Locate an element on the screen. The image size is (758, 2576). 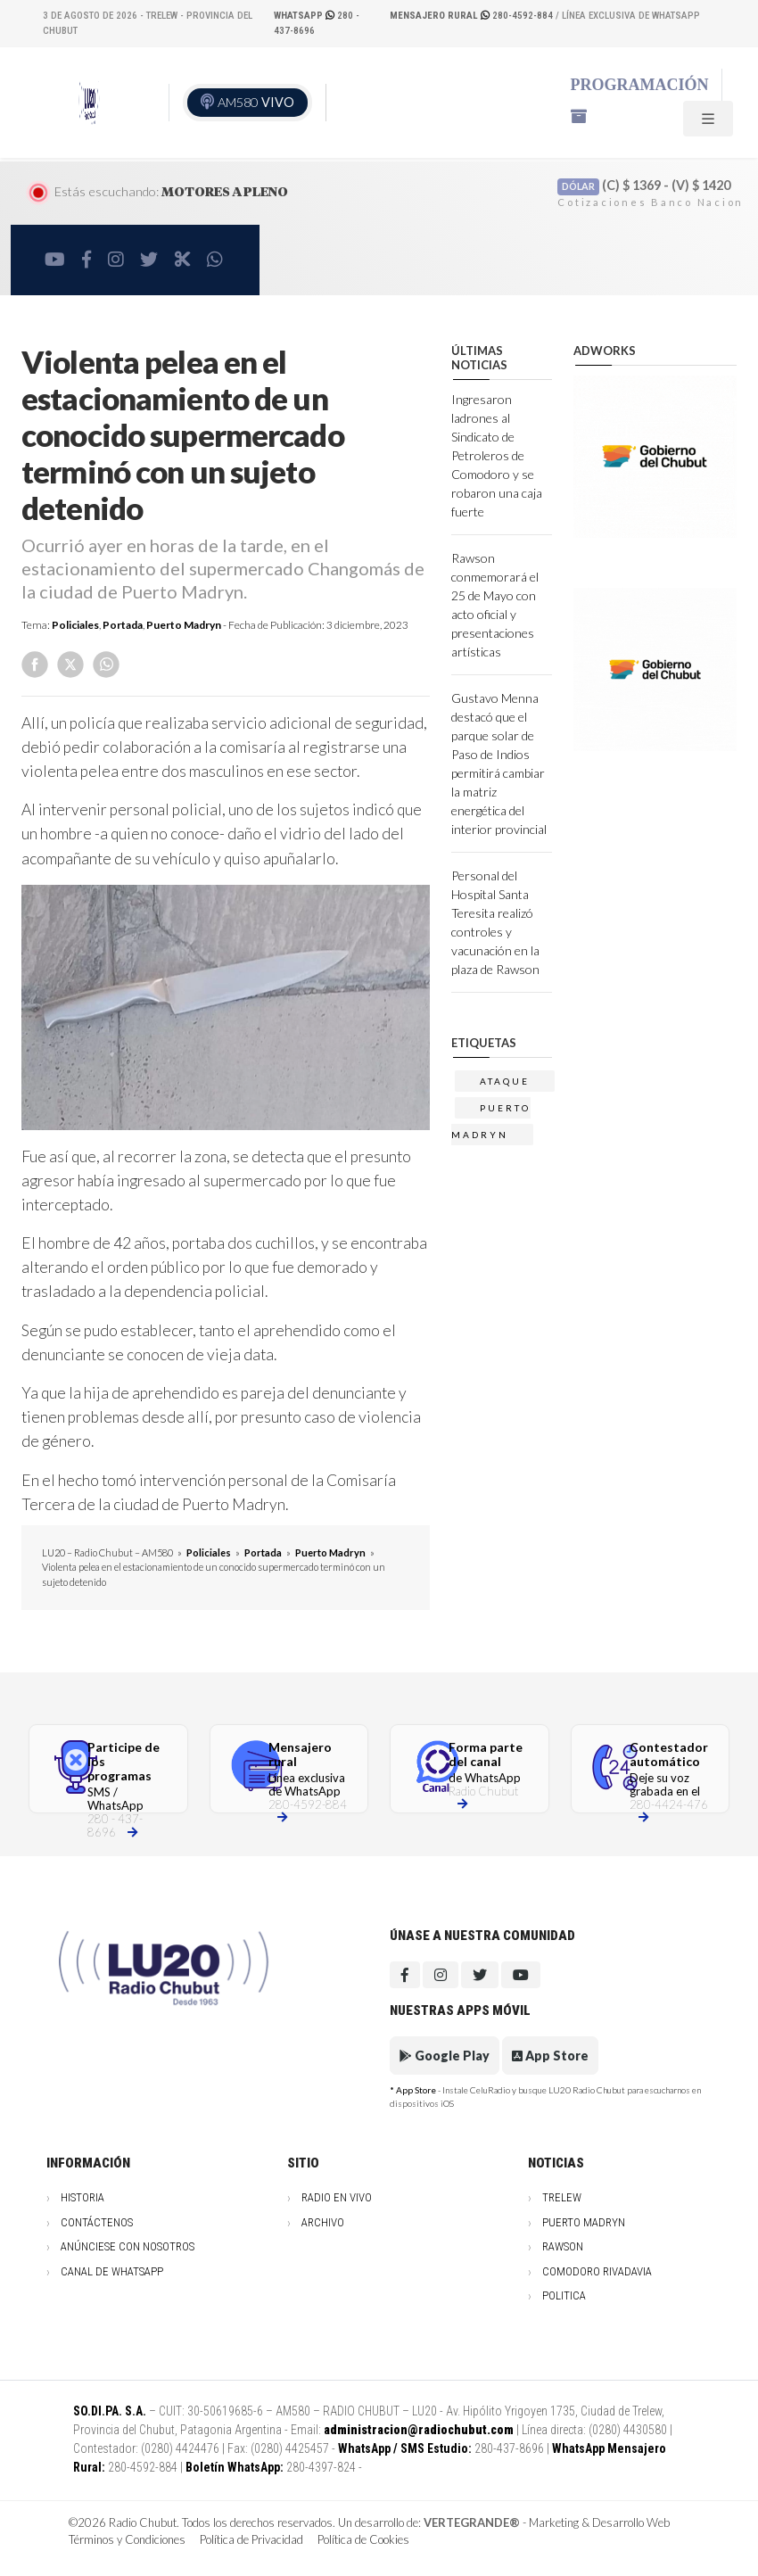
Policiales is located at coordinates (75, 625).